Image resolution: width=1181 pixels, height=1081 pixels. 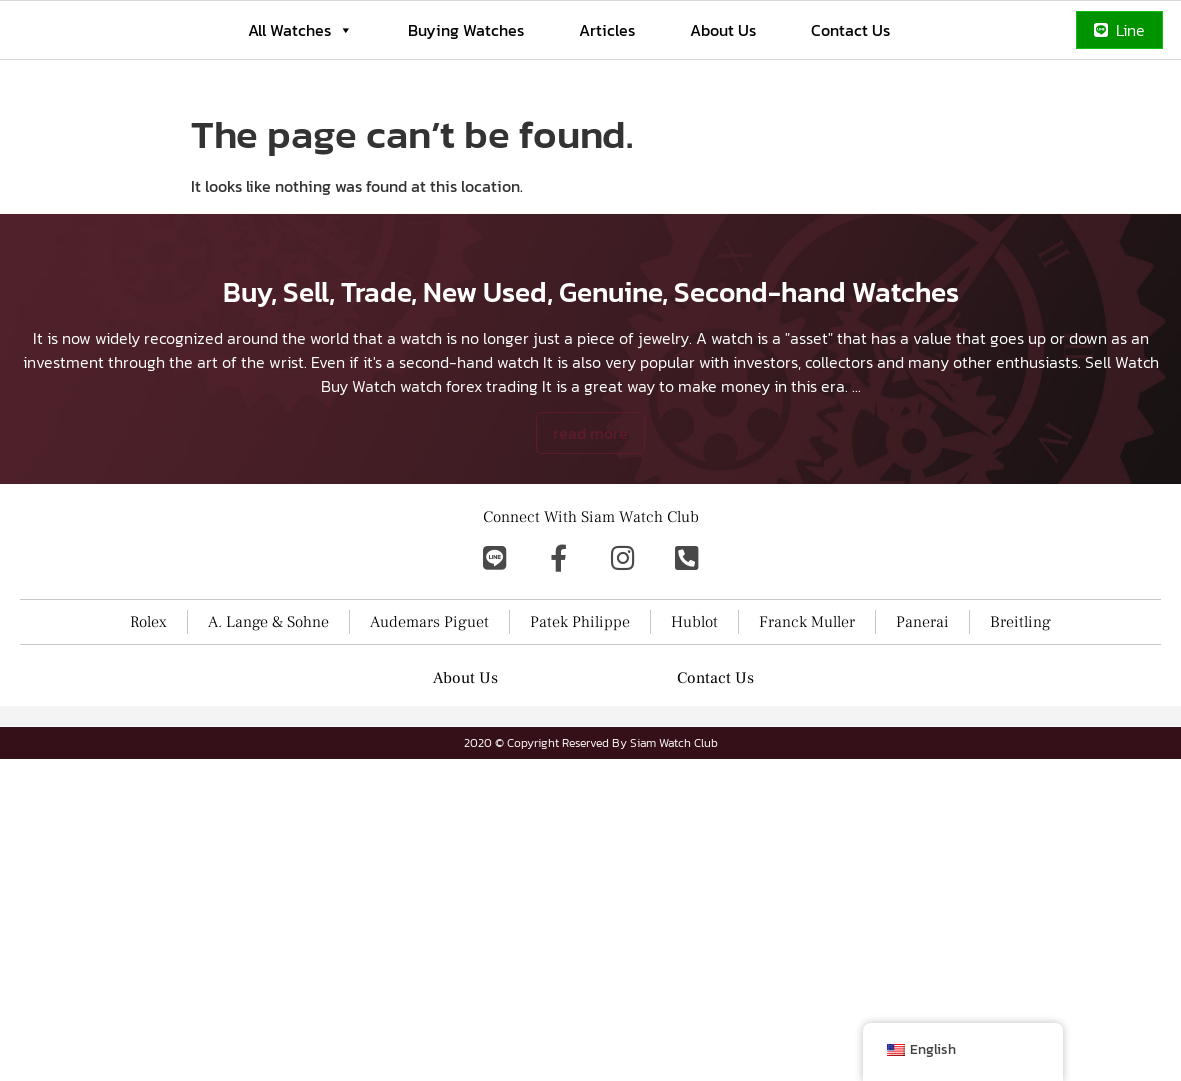 I want to click on Sell Watch, so click(x=1122, y=500).